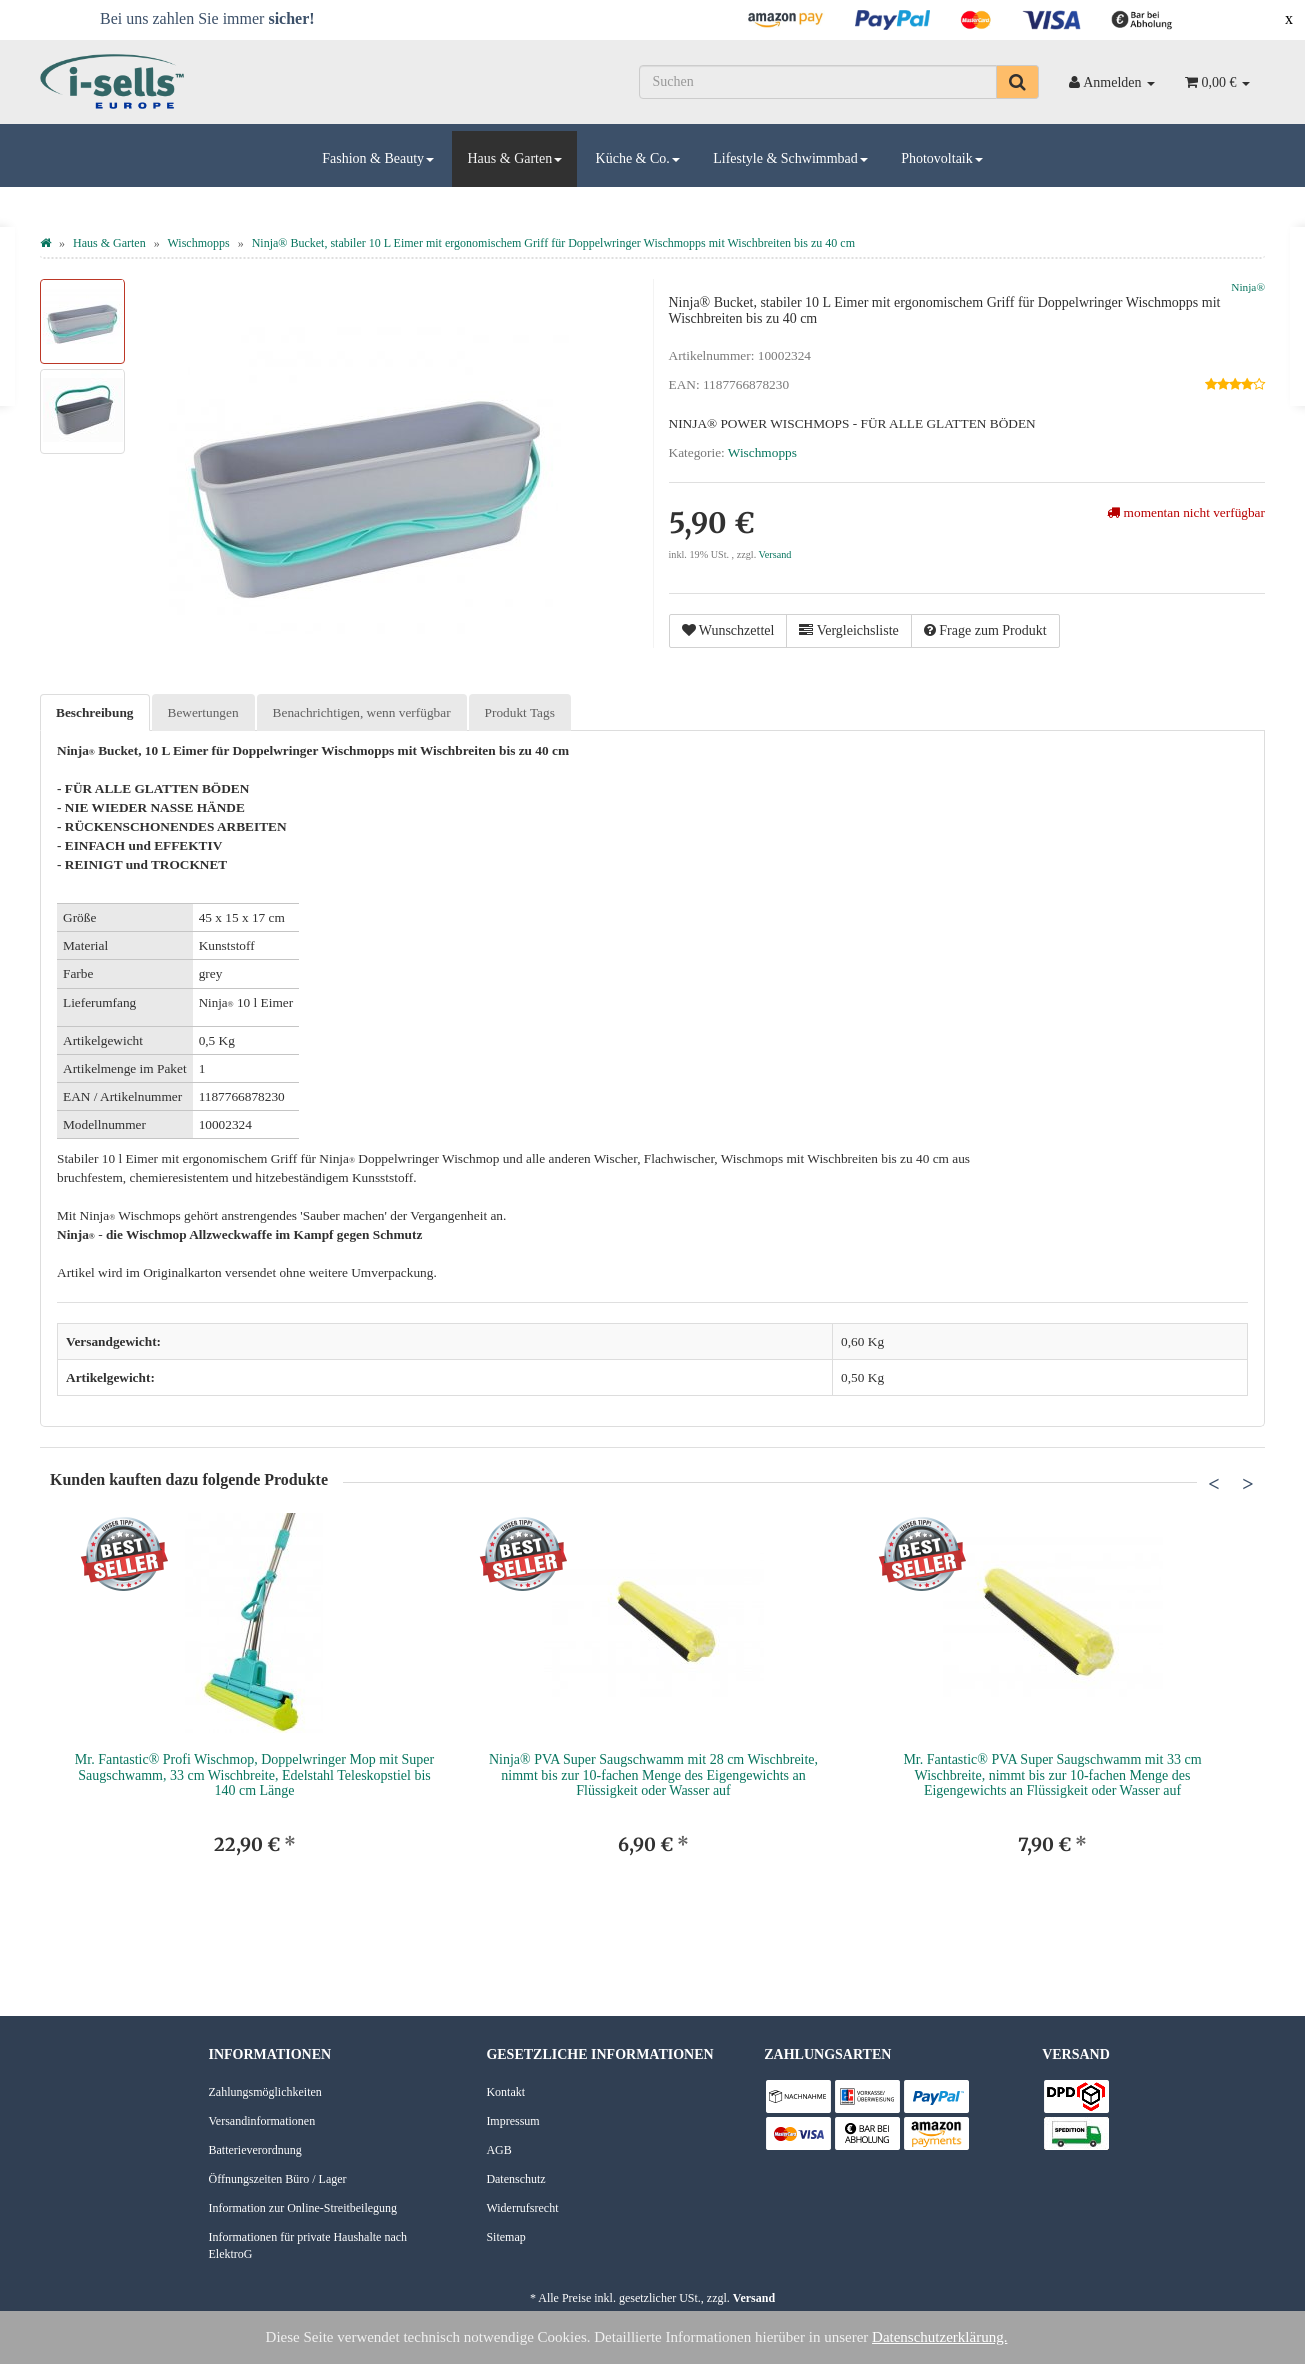  I want to click on Zahlungsmöglichkeiten, so click(265, 2092).